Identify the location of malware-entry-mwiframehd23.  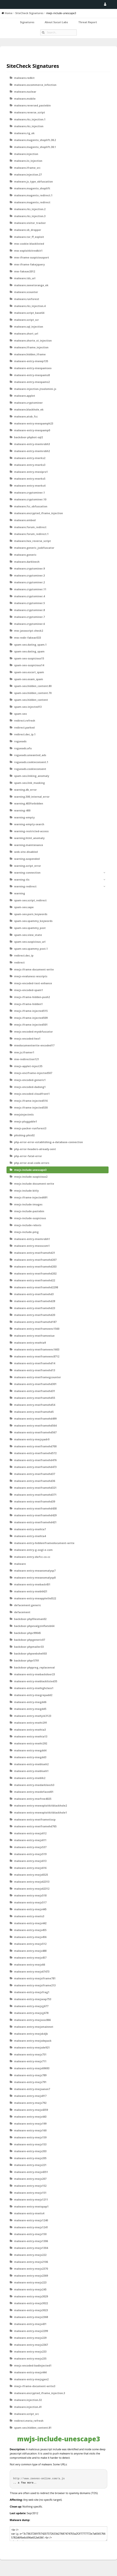
(34, 1308).